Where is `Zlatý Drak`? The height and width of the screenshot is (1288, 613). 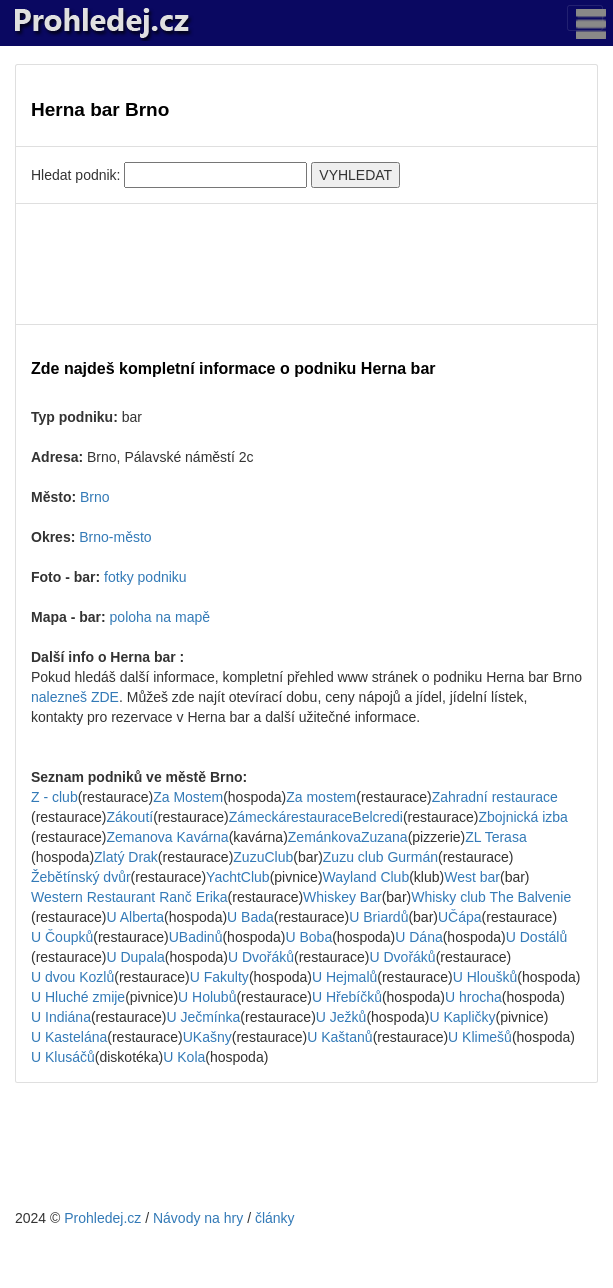 Zlatý Drak is located at coordinates (126, 857).